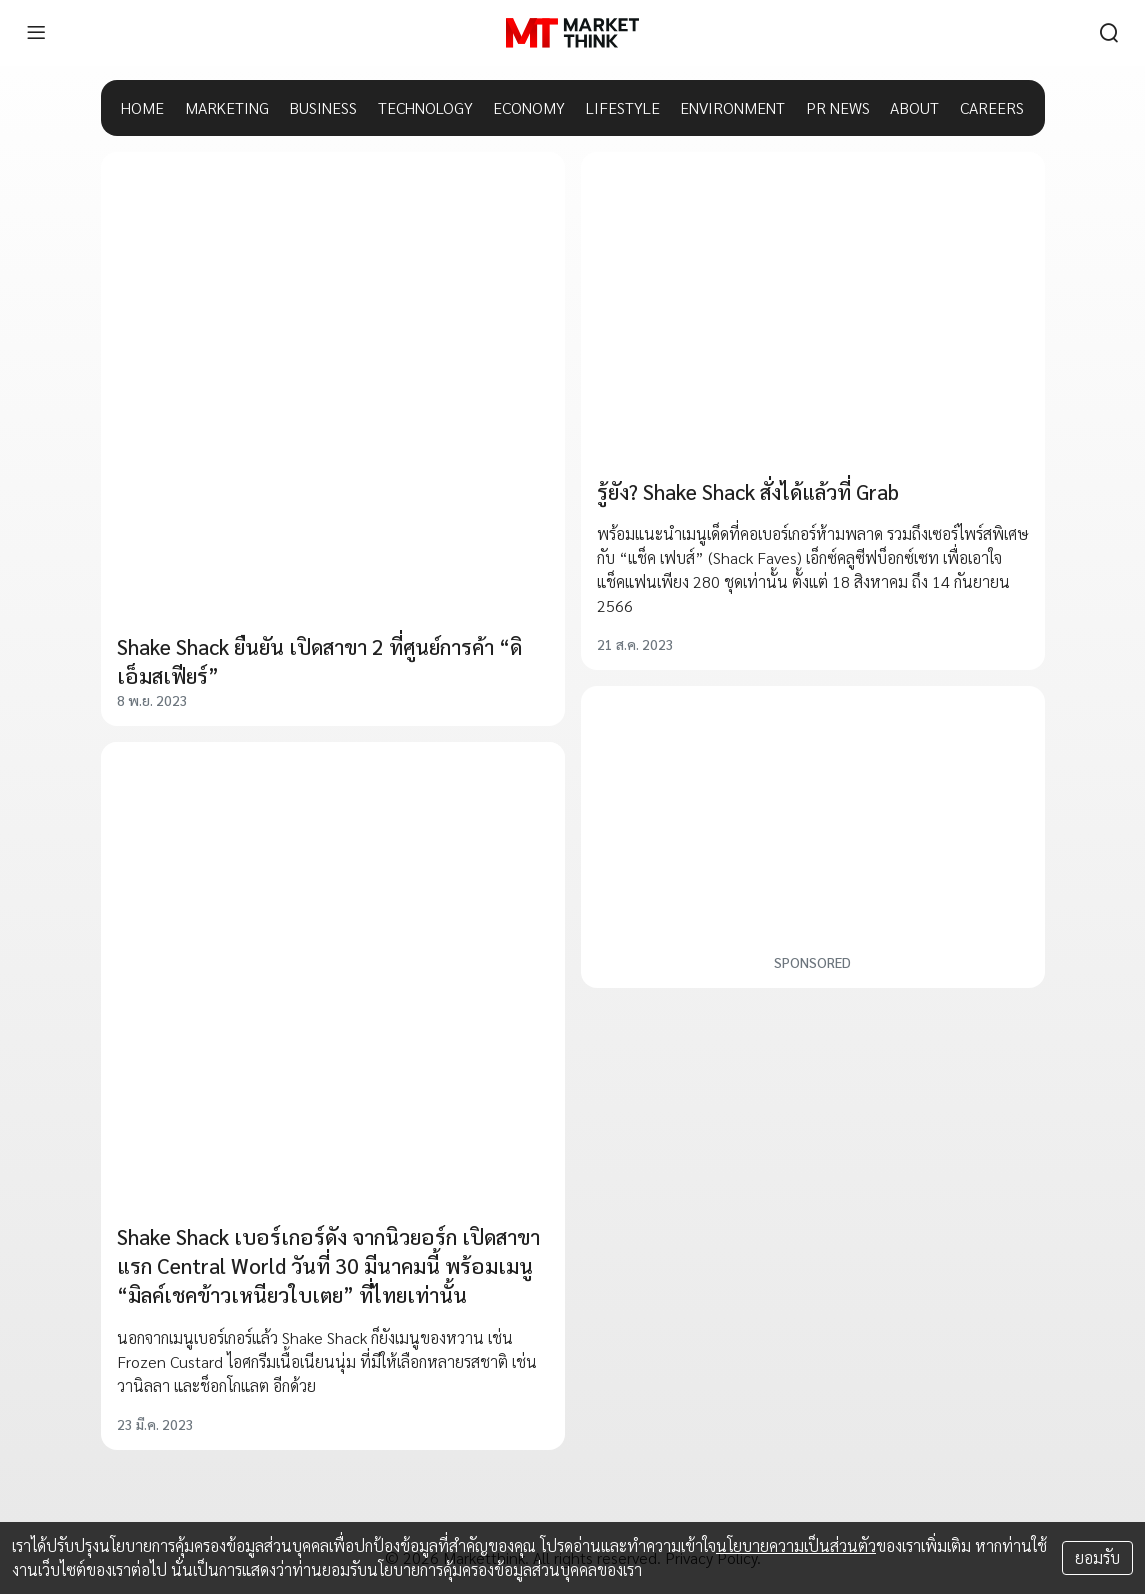 The height and width of the screenshot is (1594, 1145). I want to click on TECHNOLOGY, so click(425, 107).